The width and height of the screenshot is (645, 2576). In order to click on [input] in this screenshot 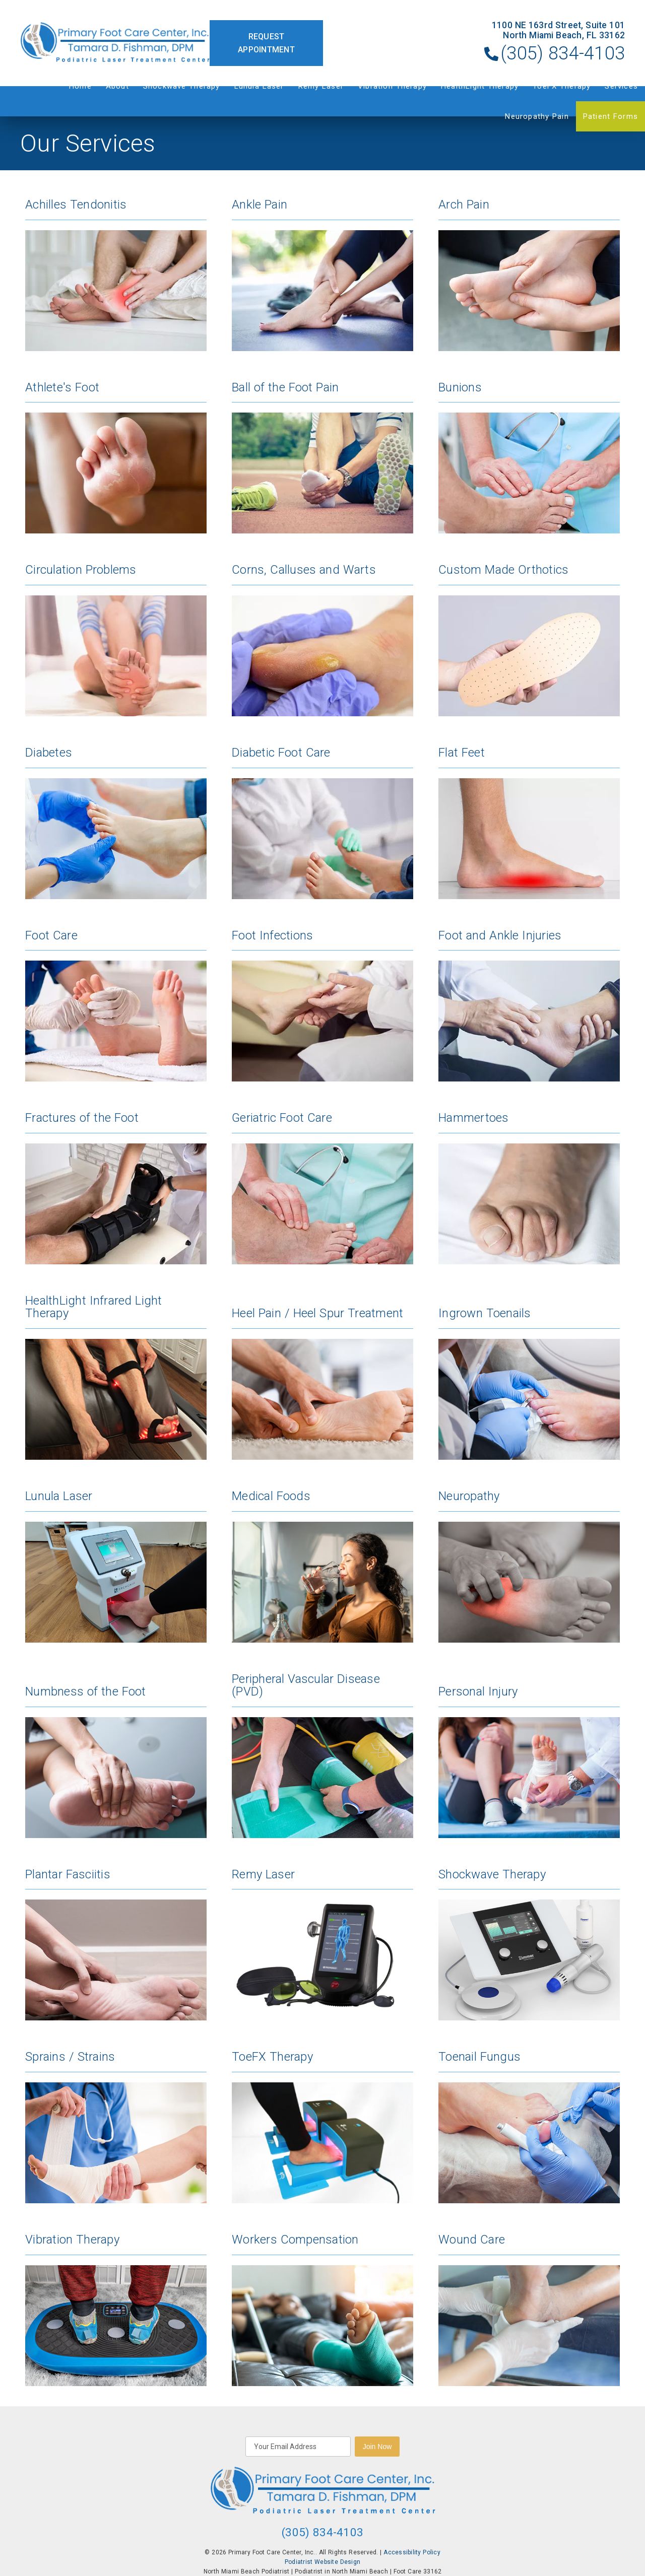, I will do `click(298, 2446)`.